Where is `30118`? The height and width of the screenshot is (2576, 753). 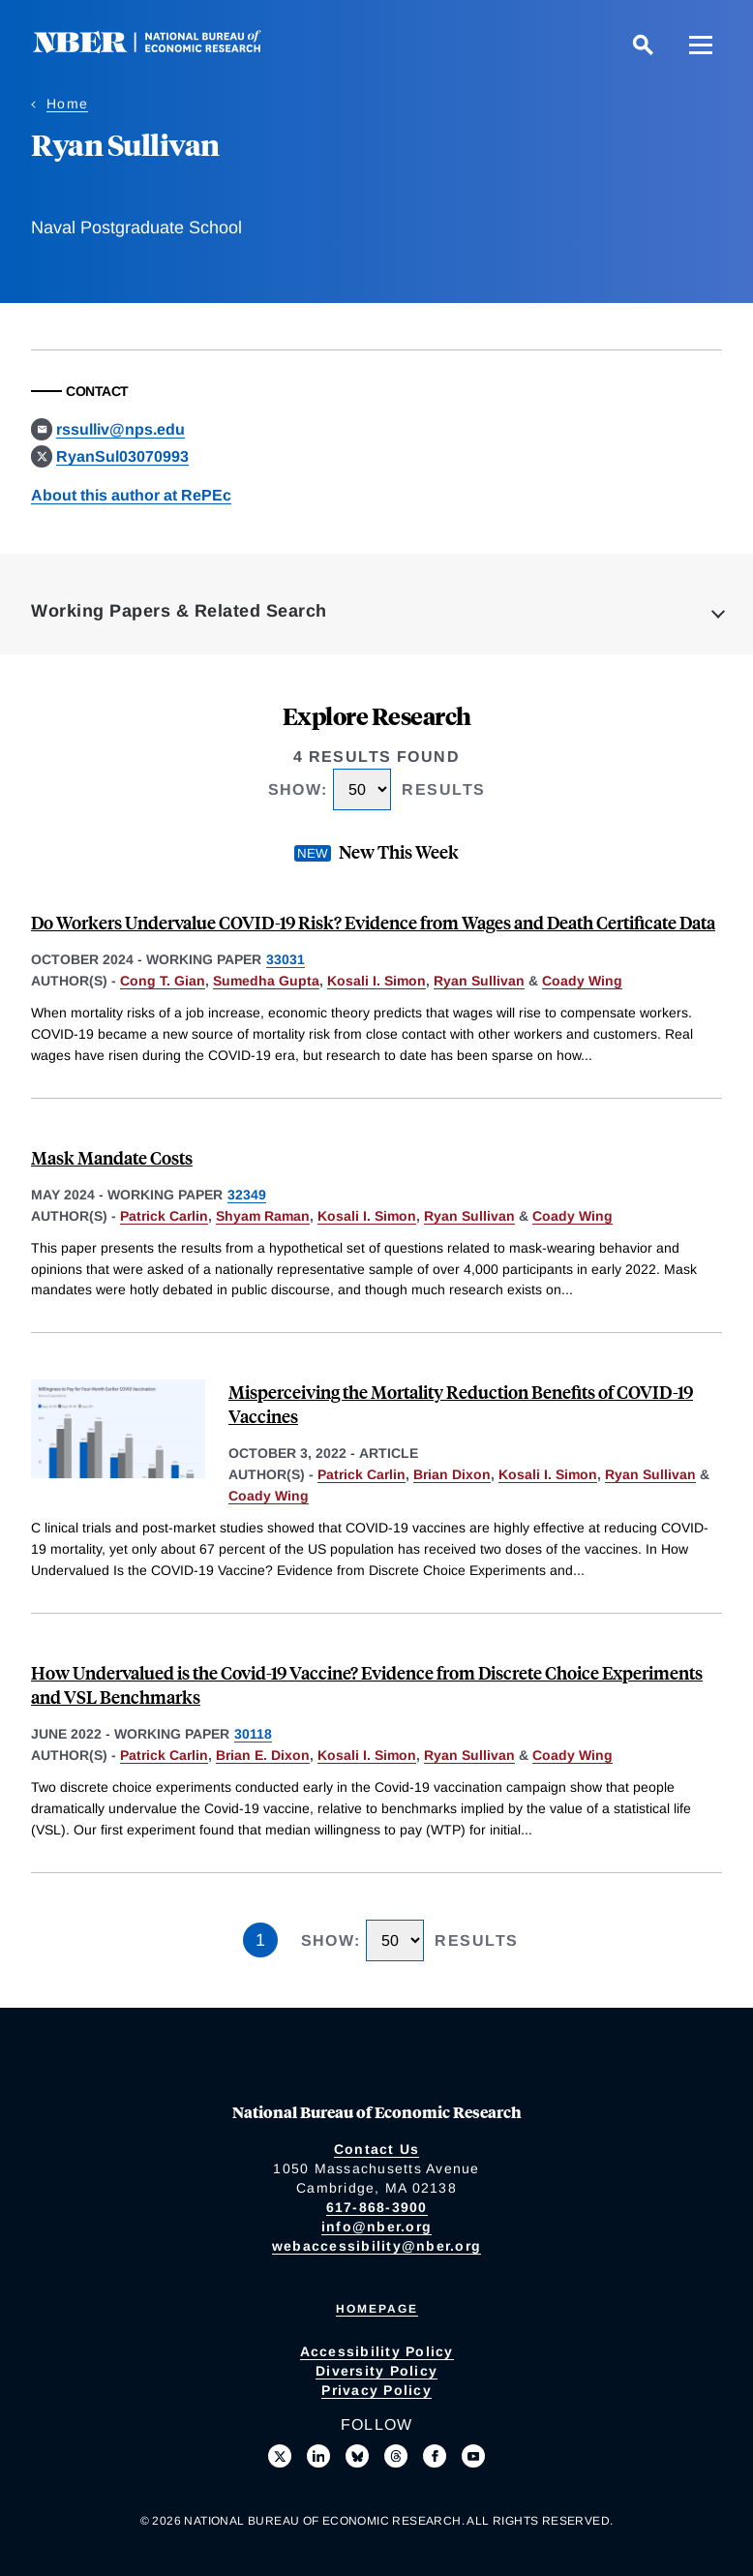 30118 is located at coordinates (253, 1734).